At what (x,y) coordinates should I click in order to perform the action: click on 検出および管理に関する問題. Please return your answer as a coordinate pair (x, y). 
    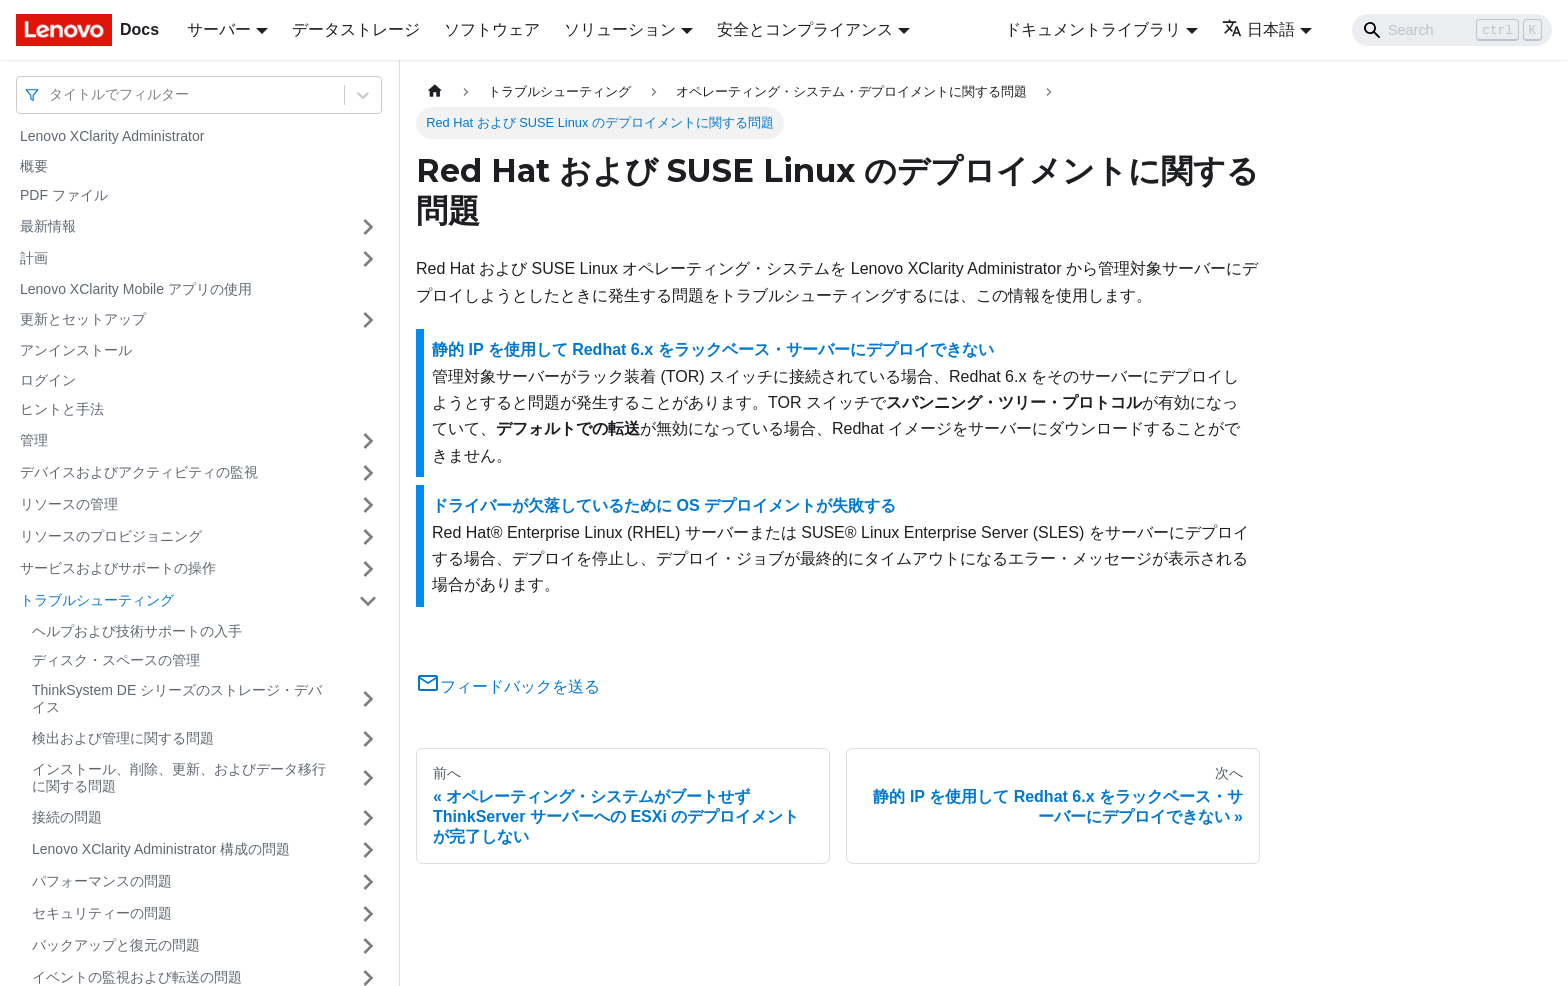
    Looking at the image, I should click on (123, 738).